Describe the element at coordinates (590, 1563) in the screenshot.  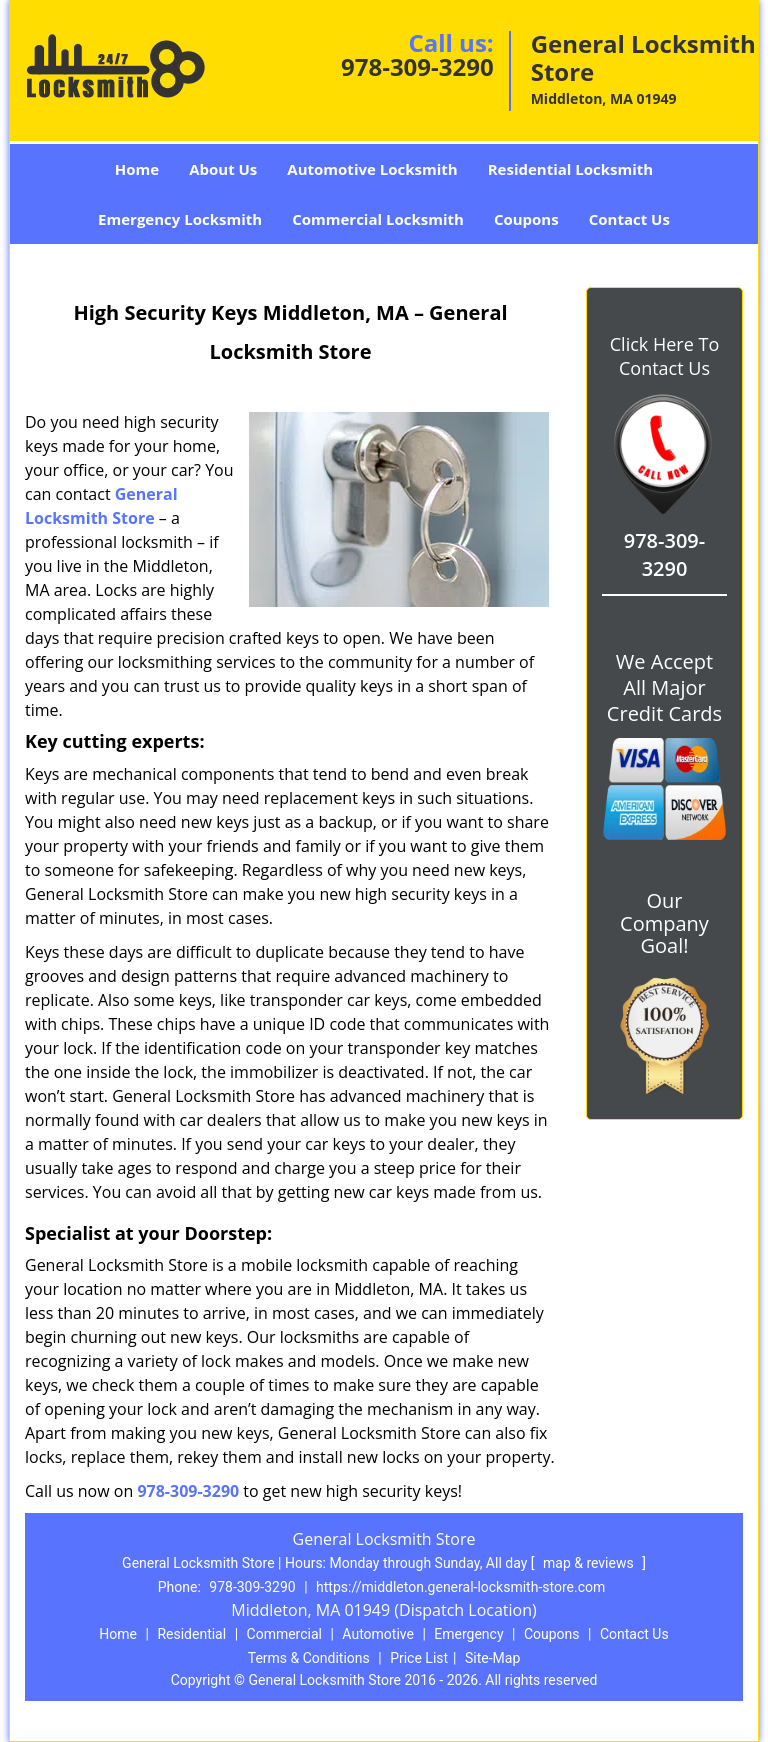
I see `map & reviews` at that location.